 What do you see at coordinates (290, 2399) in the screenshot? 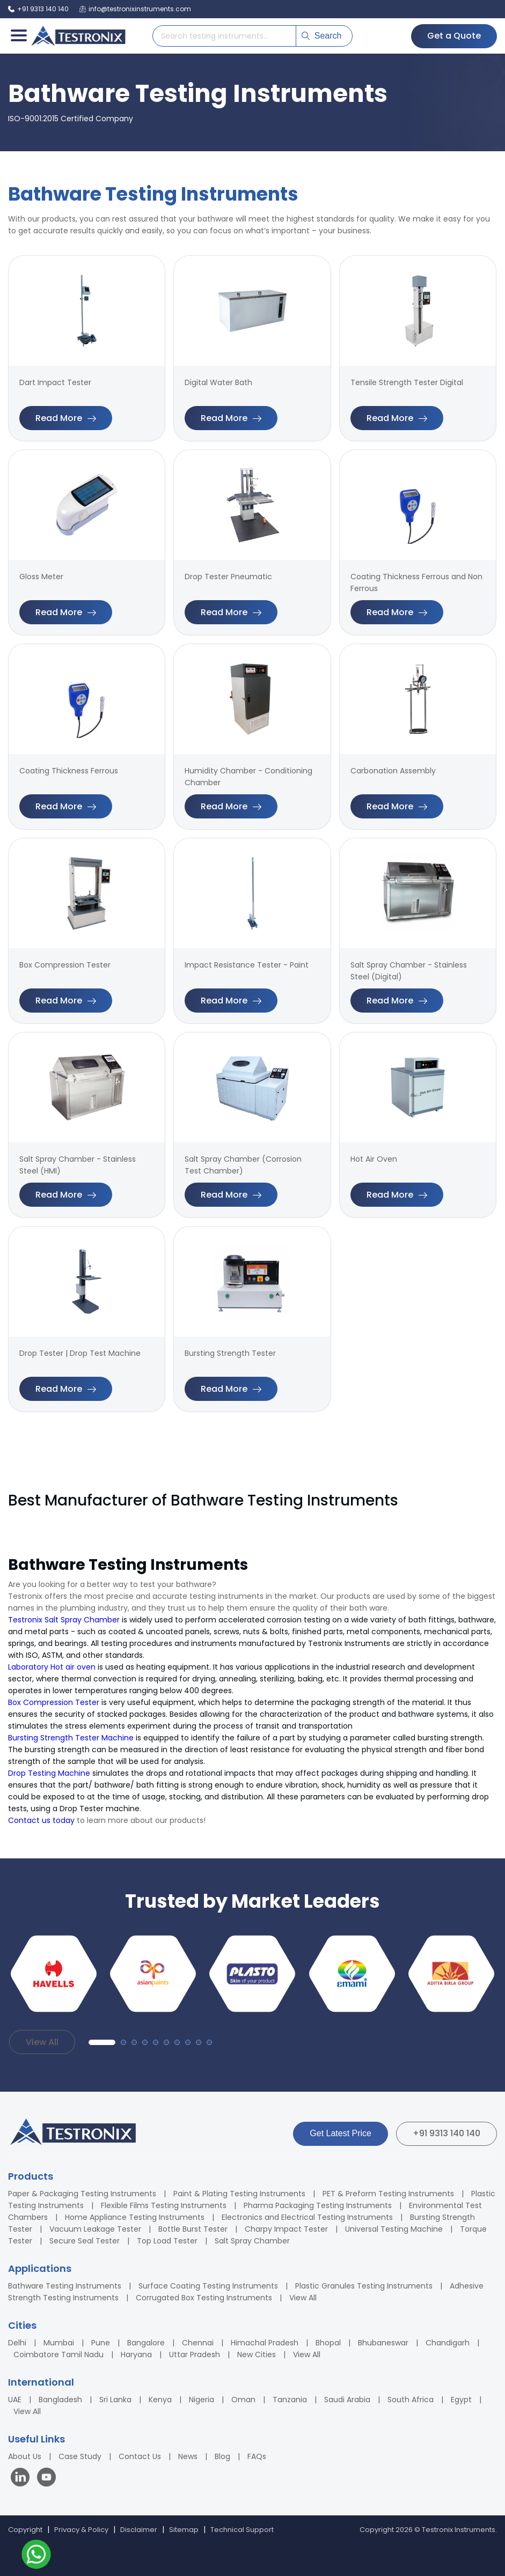
I see `Tanzania` at bounding box center [290, 2399].